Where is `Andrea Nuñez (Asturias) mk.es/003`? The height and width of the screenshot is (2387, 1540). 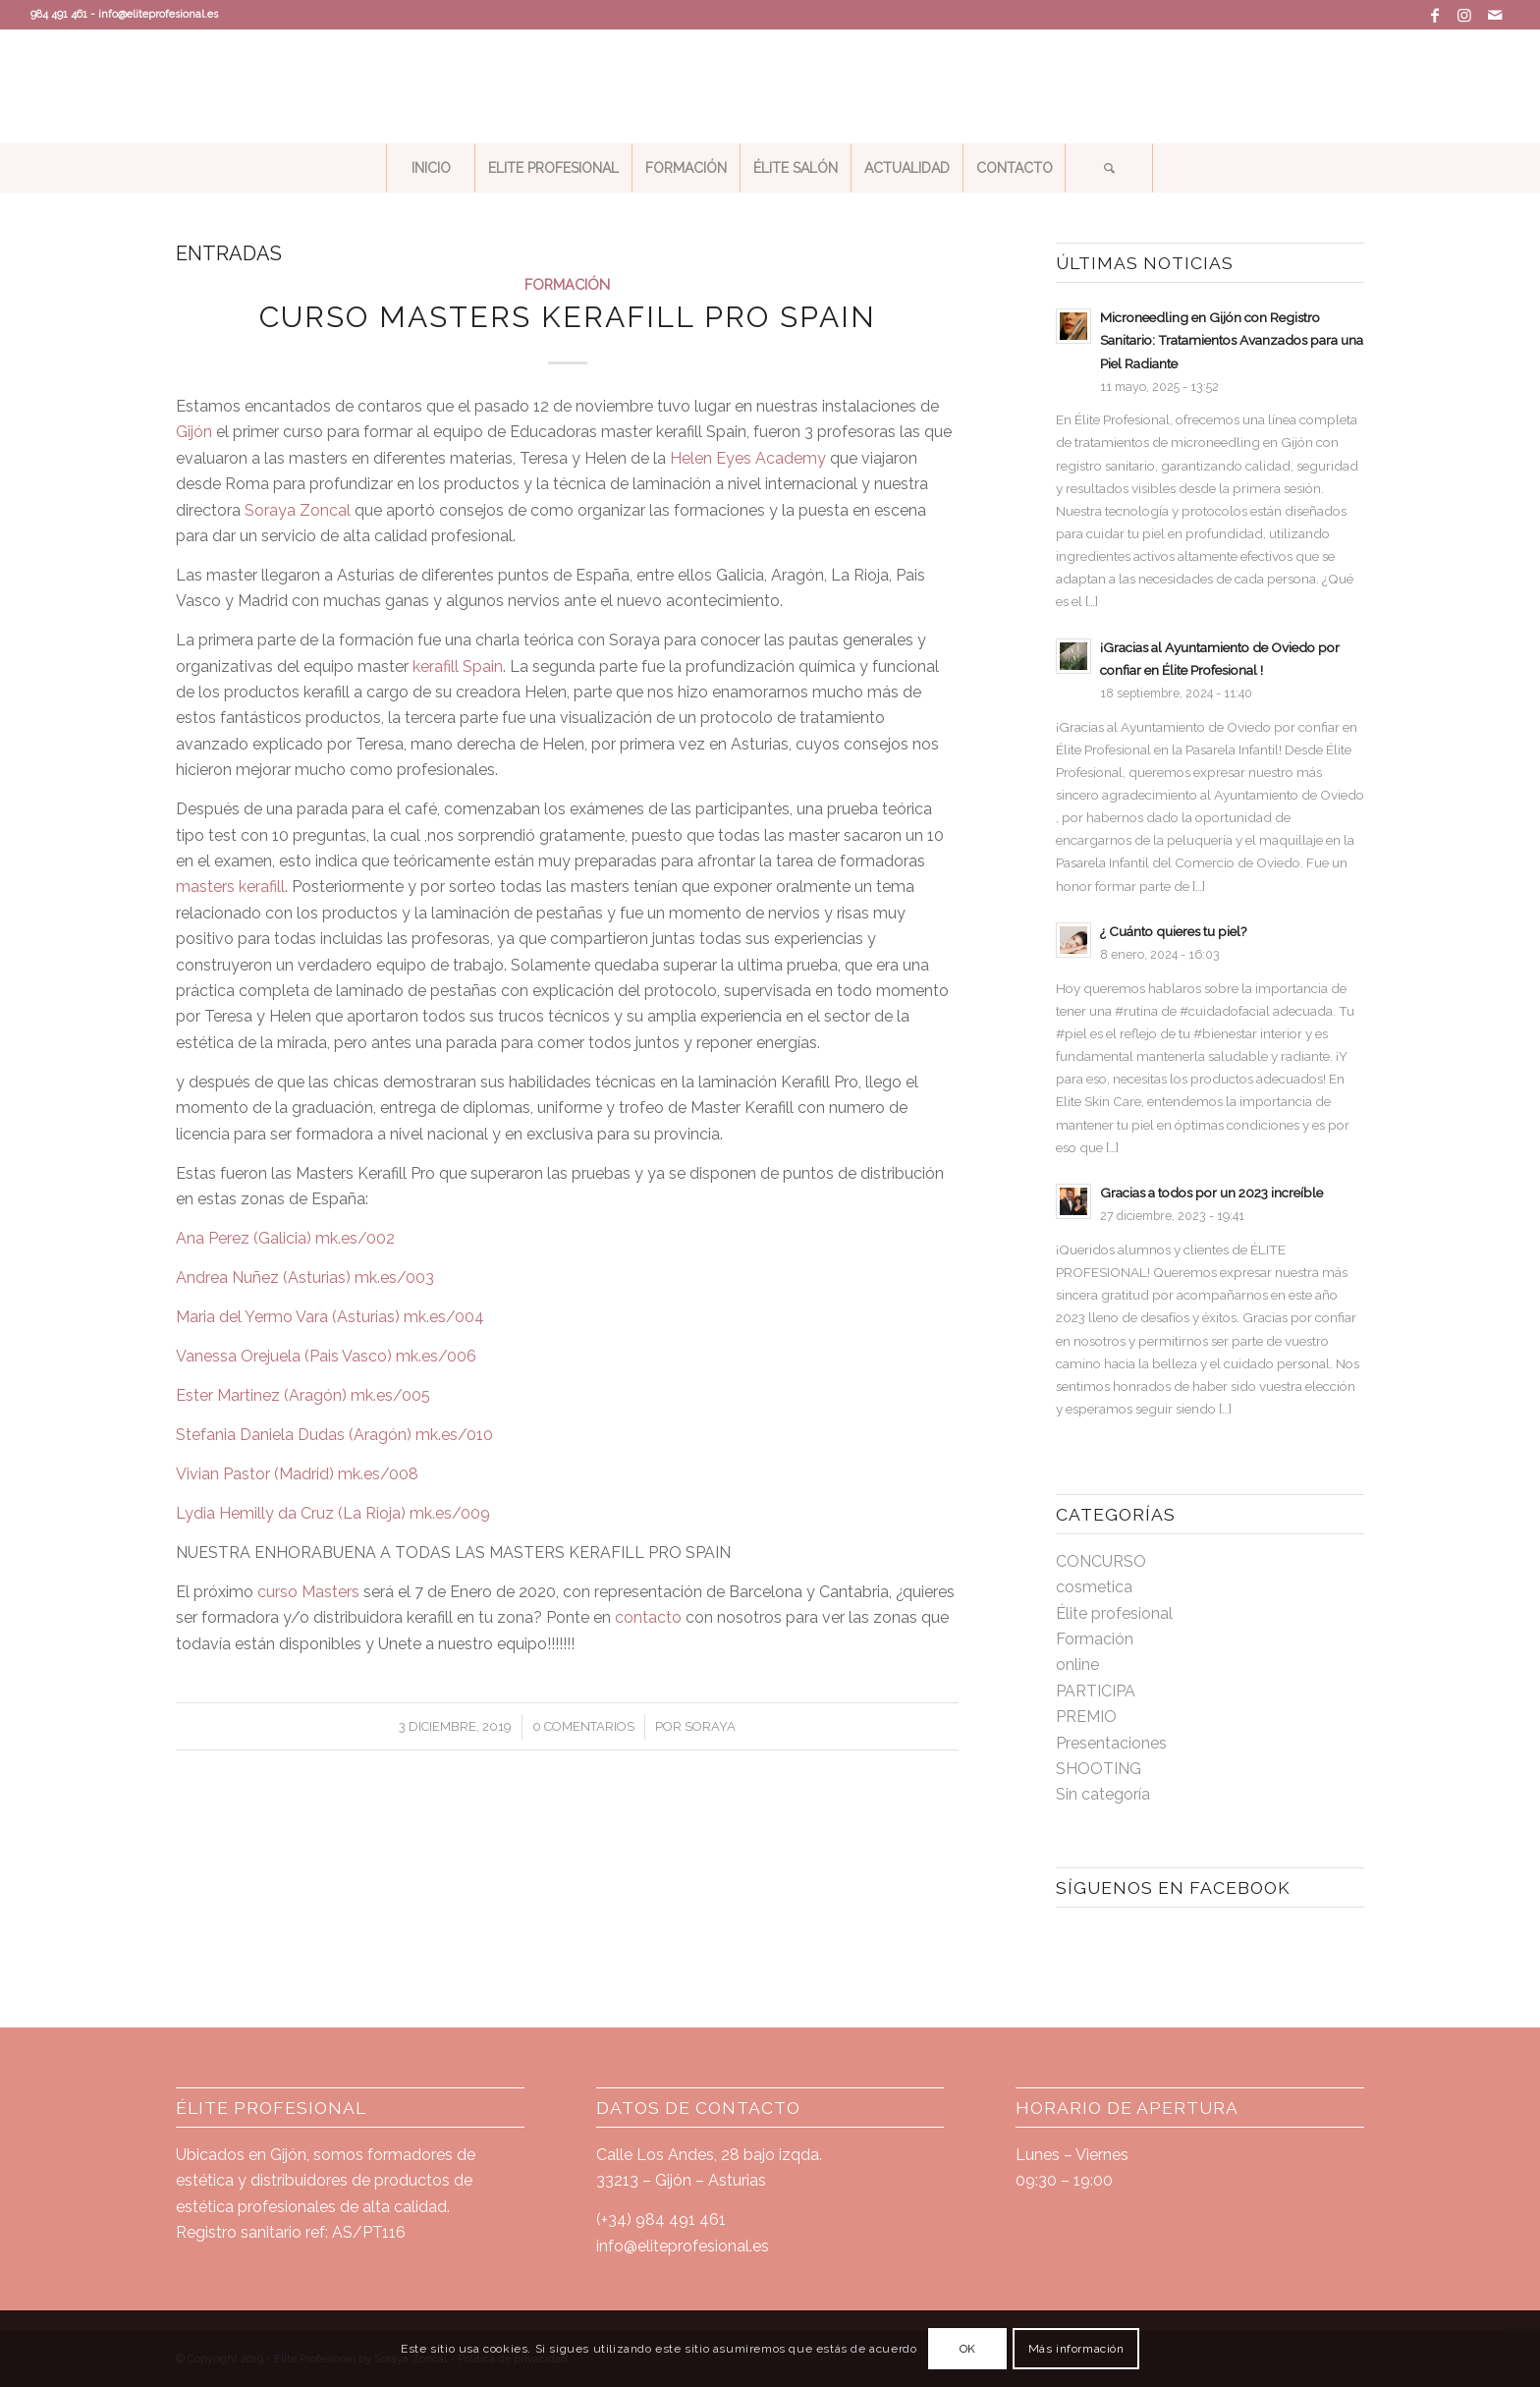
Andrea Nuñez (Asturias) mk.es/003 is located at coordinates (305, 1277).